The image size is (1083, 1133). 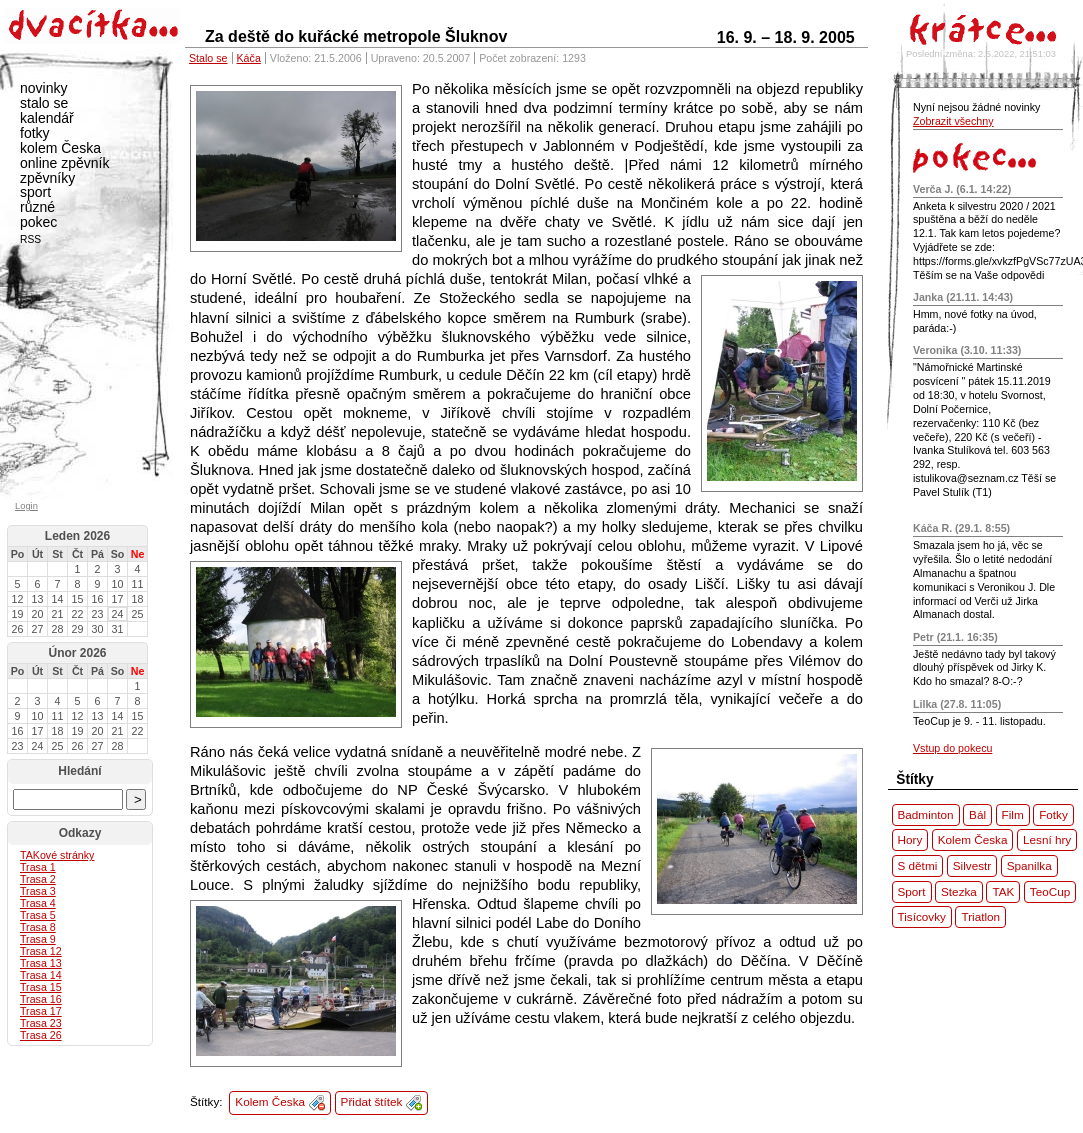 What do you see at coordinates (1003, 891) in the screenshot?
I see `TAK` at bounding box center [1003, 891].